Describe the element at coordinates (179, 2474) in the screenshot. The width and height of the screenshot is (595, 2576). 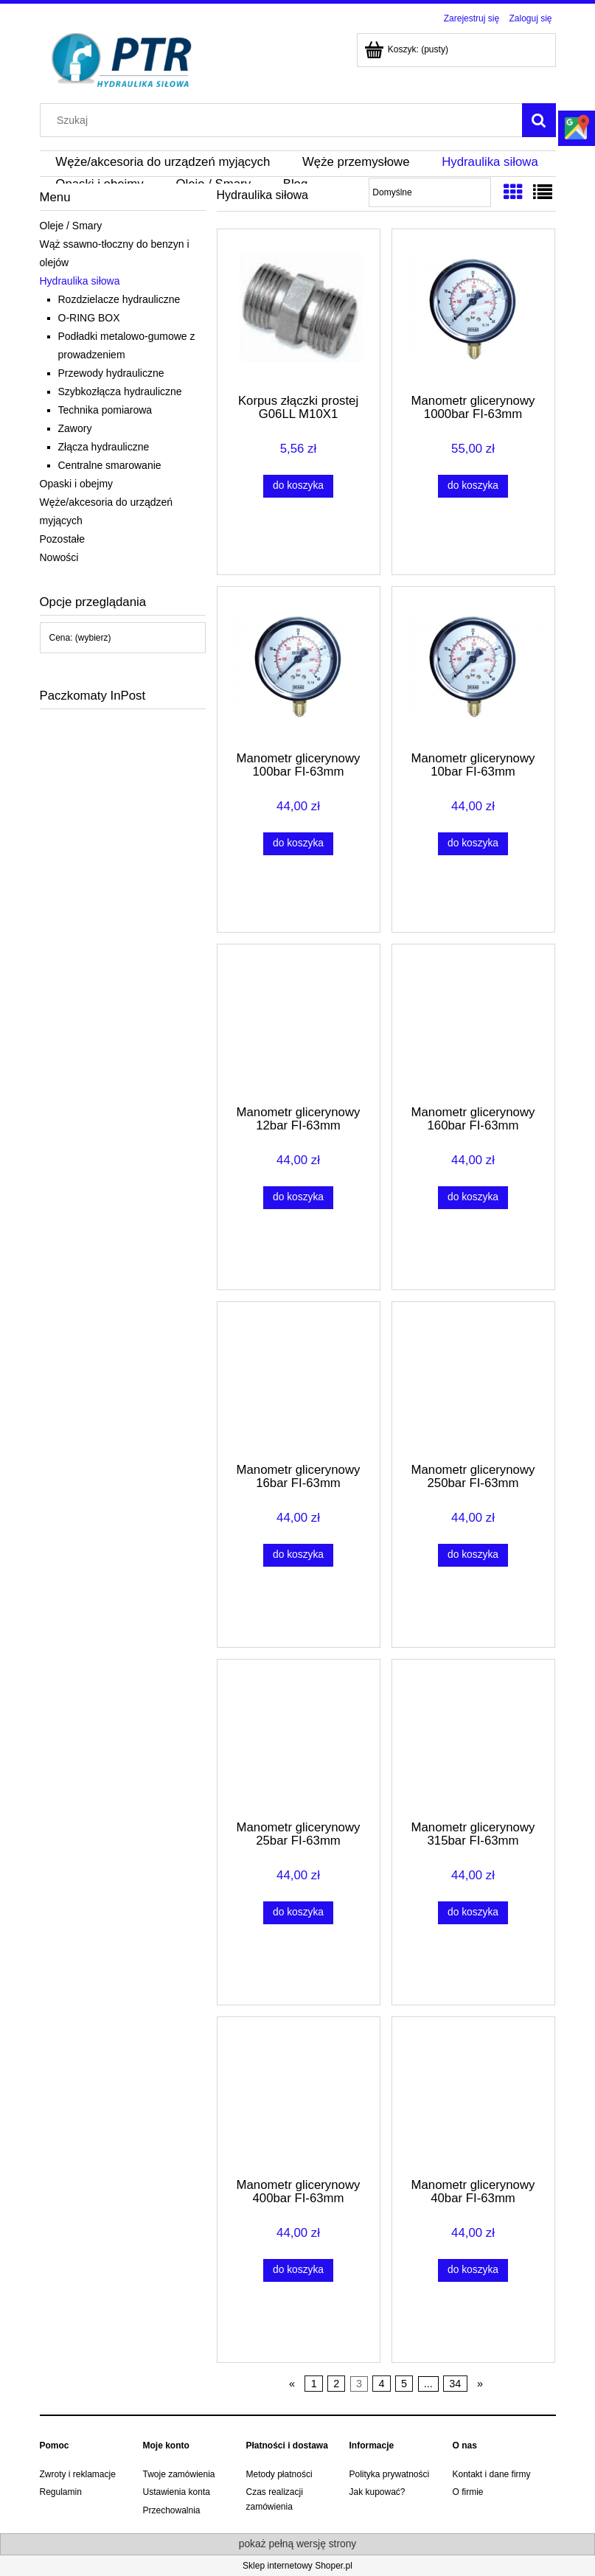
I see `Twoje zamówienia` at that location.